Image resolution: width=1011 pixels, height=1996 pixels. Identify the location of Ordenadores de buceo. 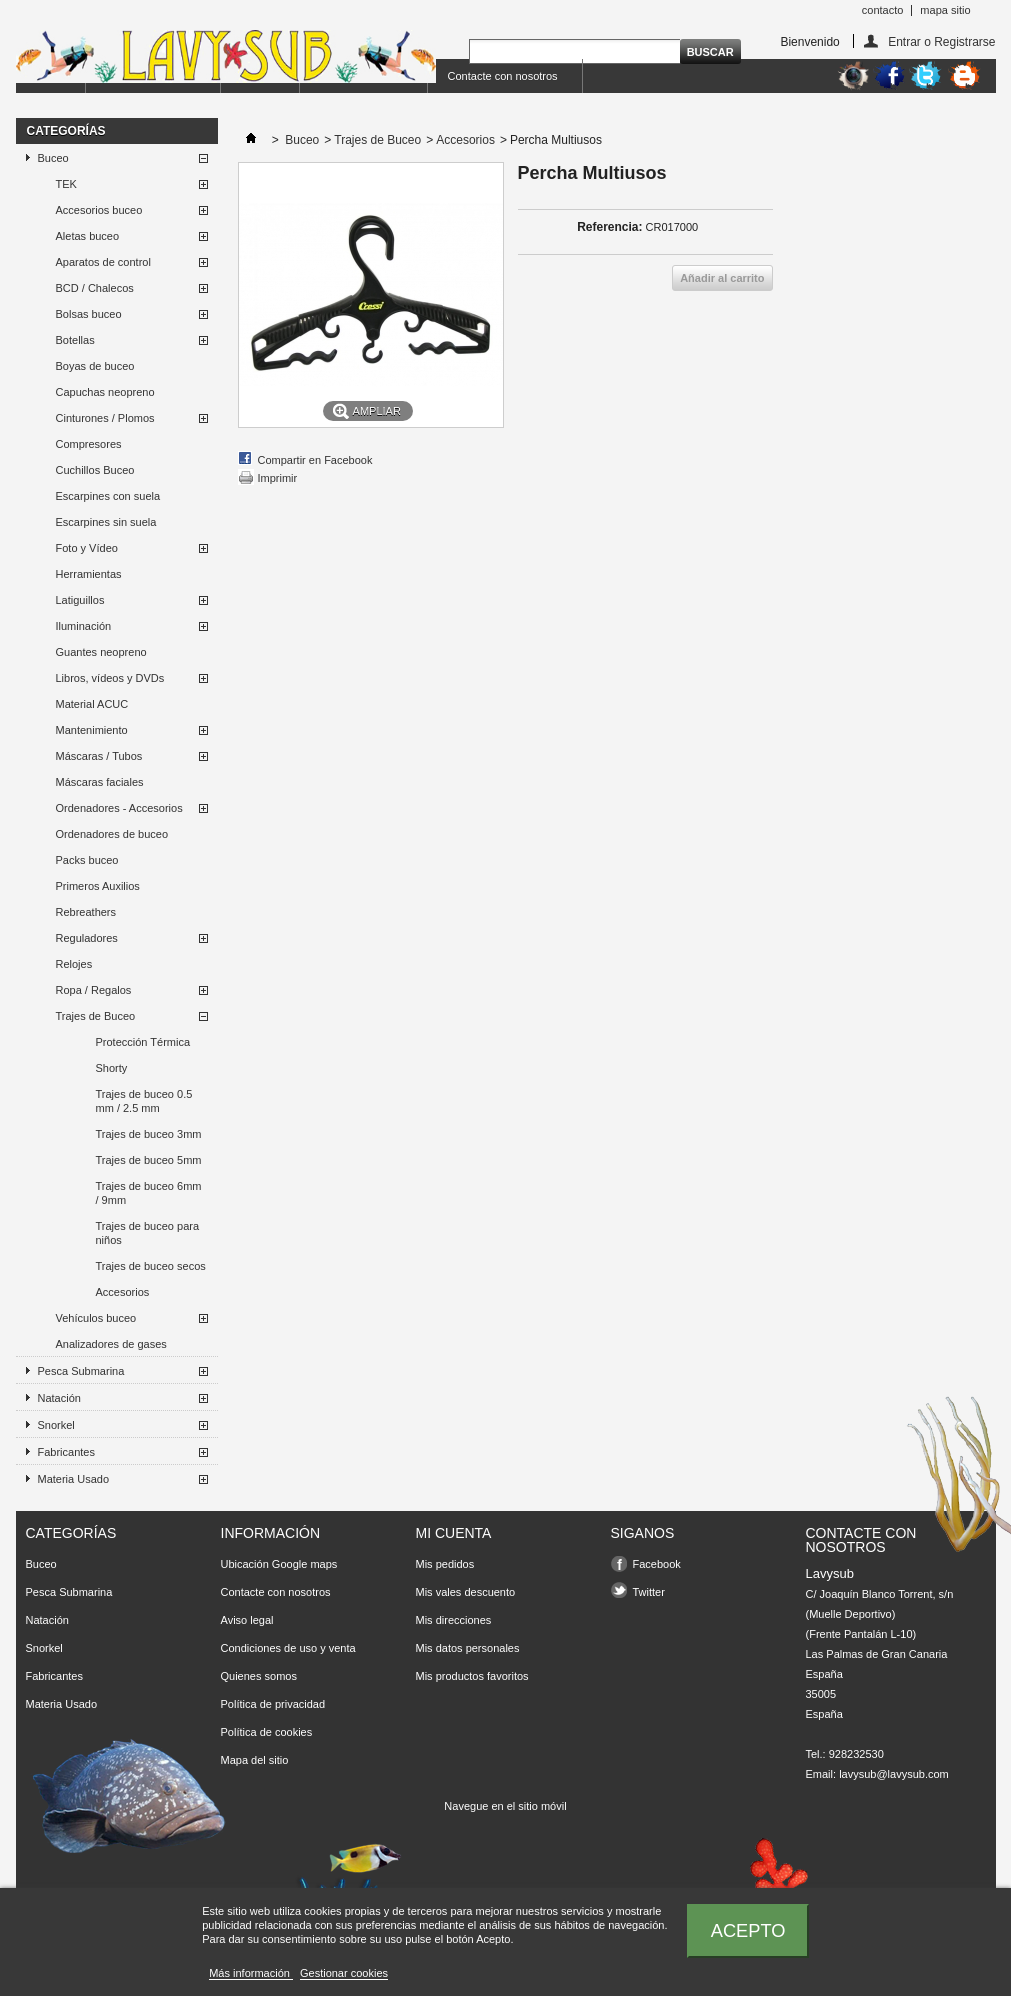
(112, 834).